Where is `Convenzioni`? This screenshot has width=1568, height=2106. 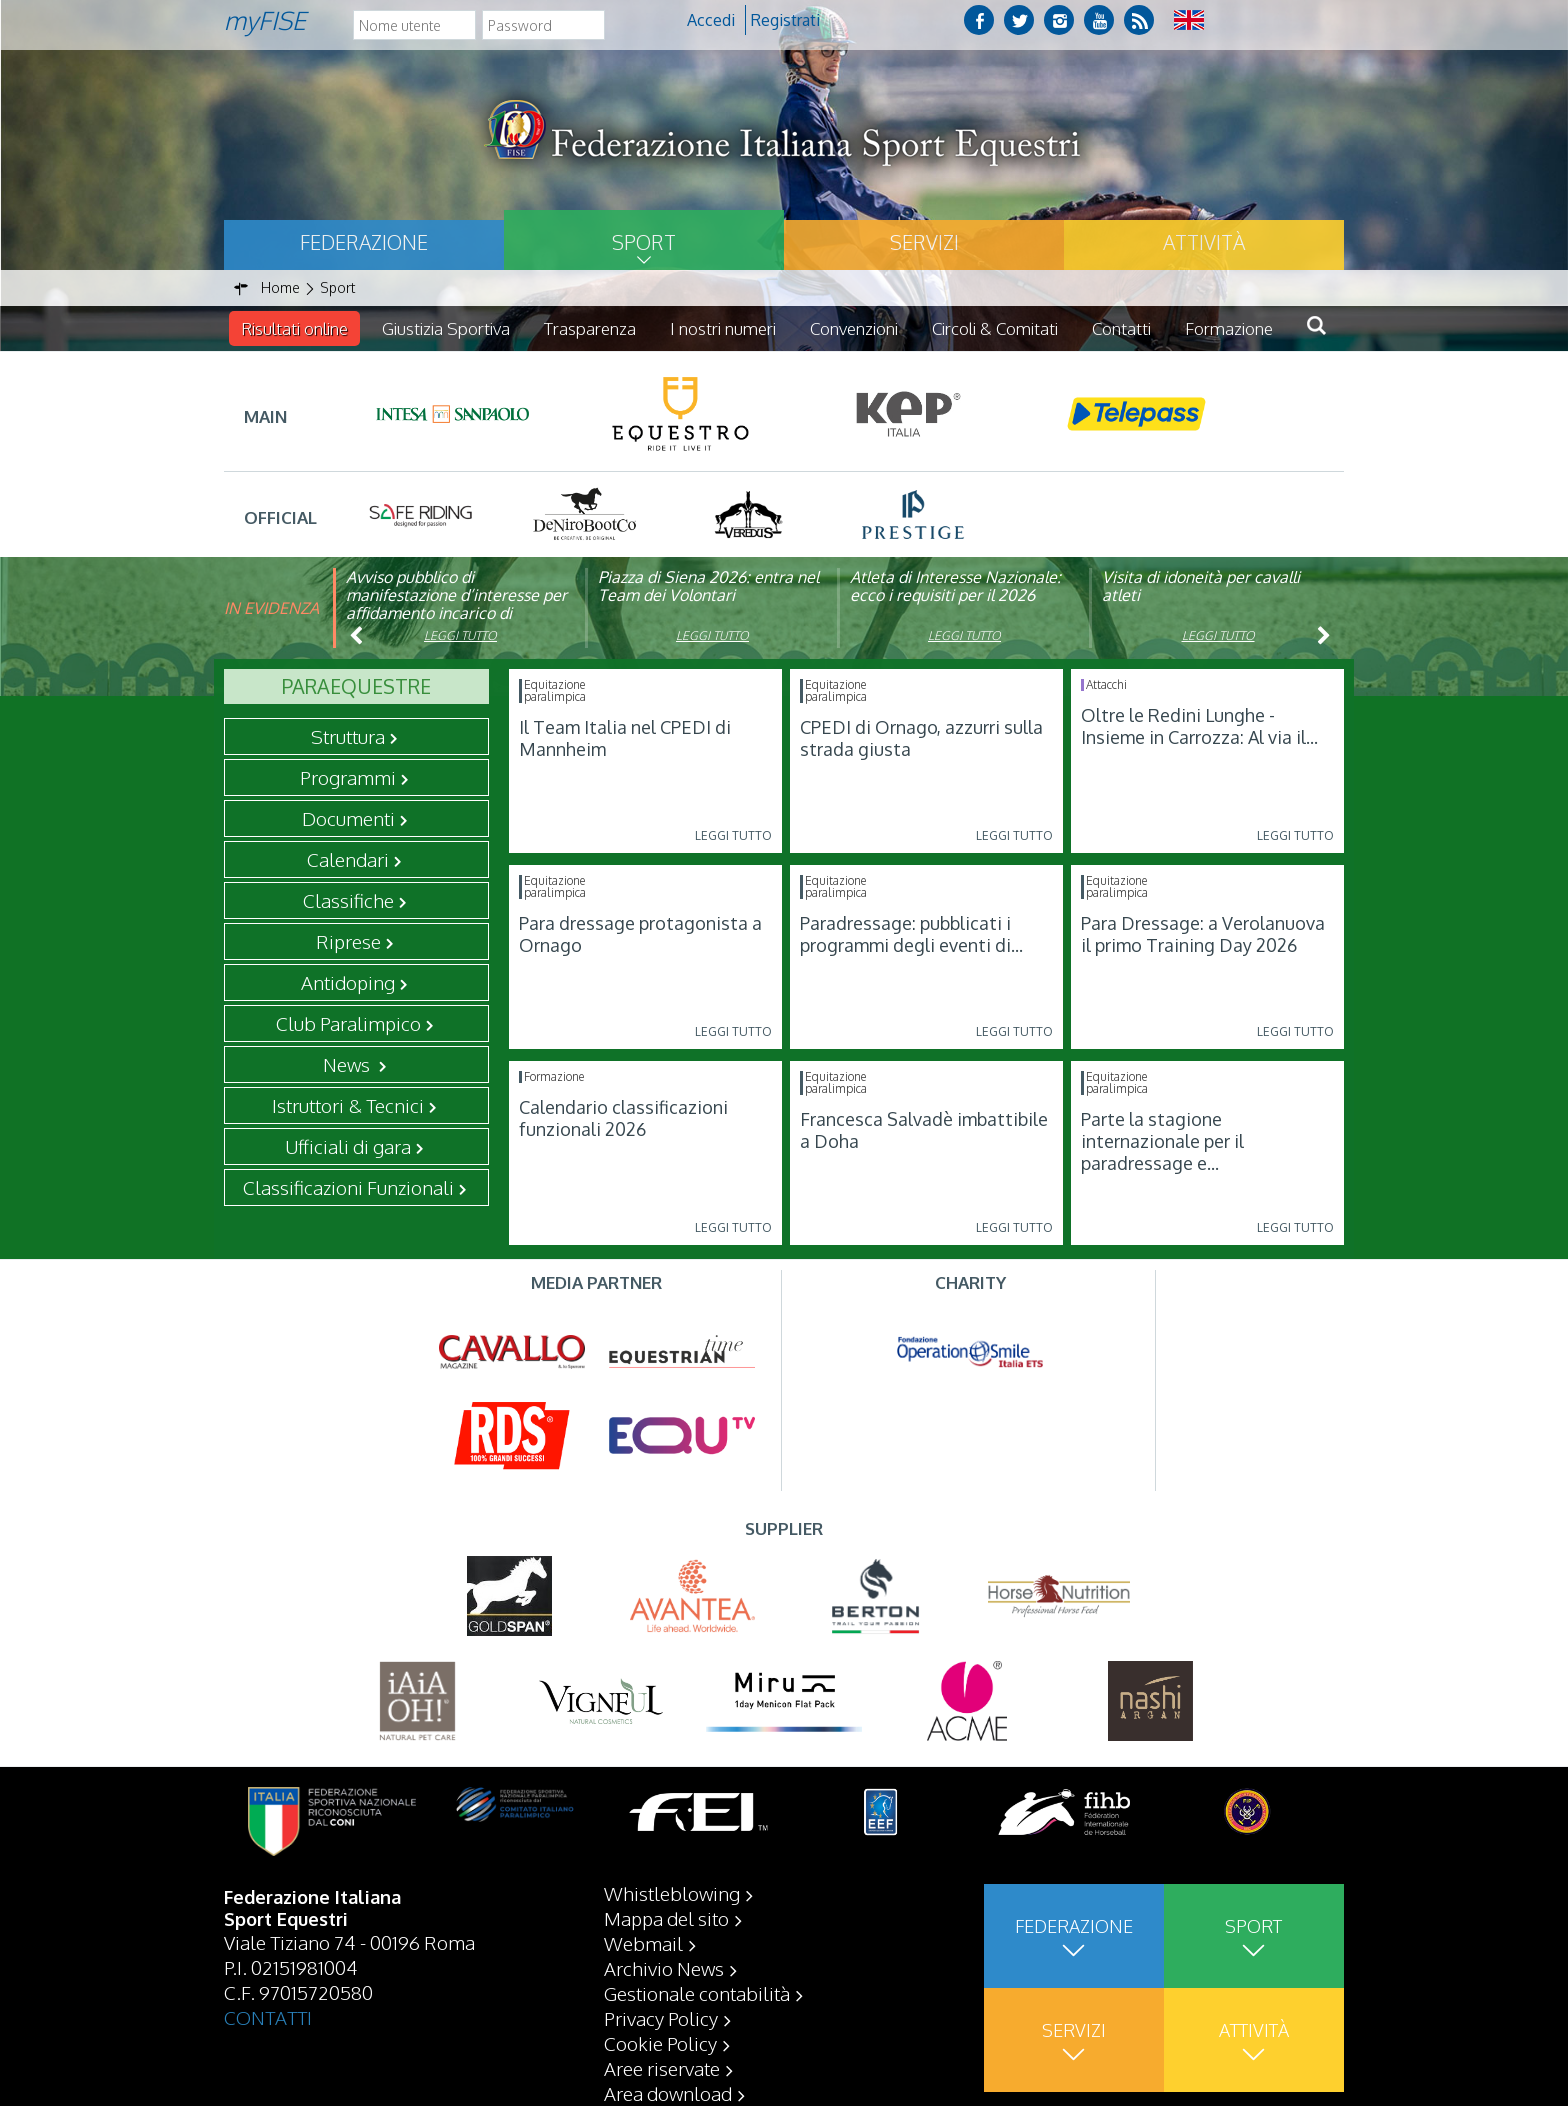 Convenzioni is located at coordinates (854, 328).